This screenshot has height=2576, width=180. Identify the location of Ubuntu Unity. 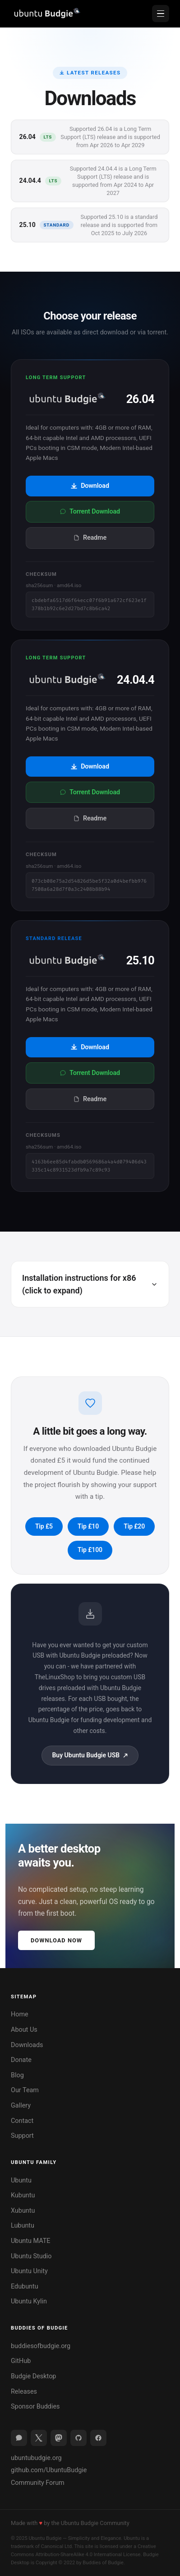
(29, 2271).